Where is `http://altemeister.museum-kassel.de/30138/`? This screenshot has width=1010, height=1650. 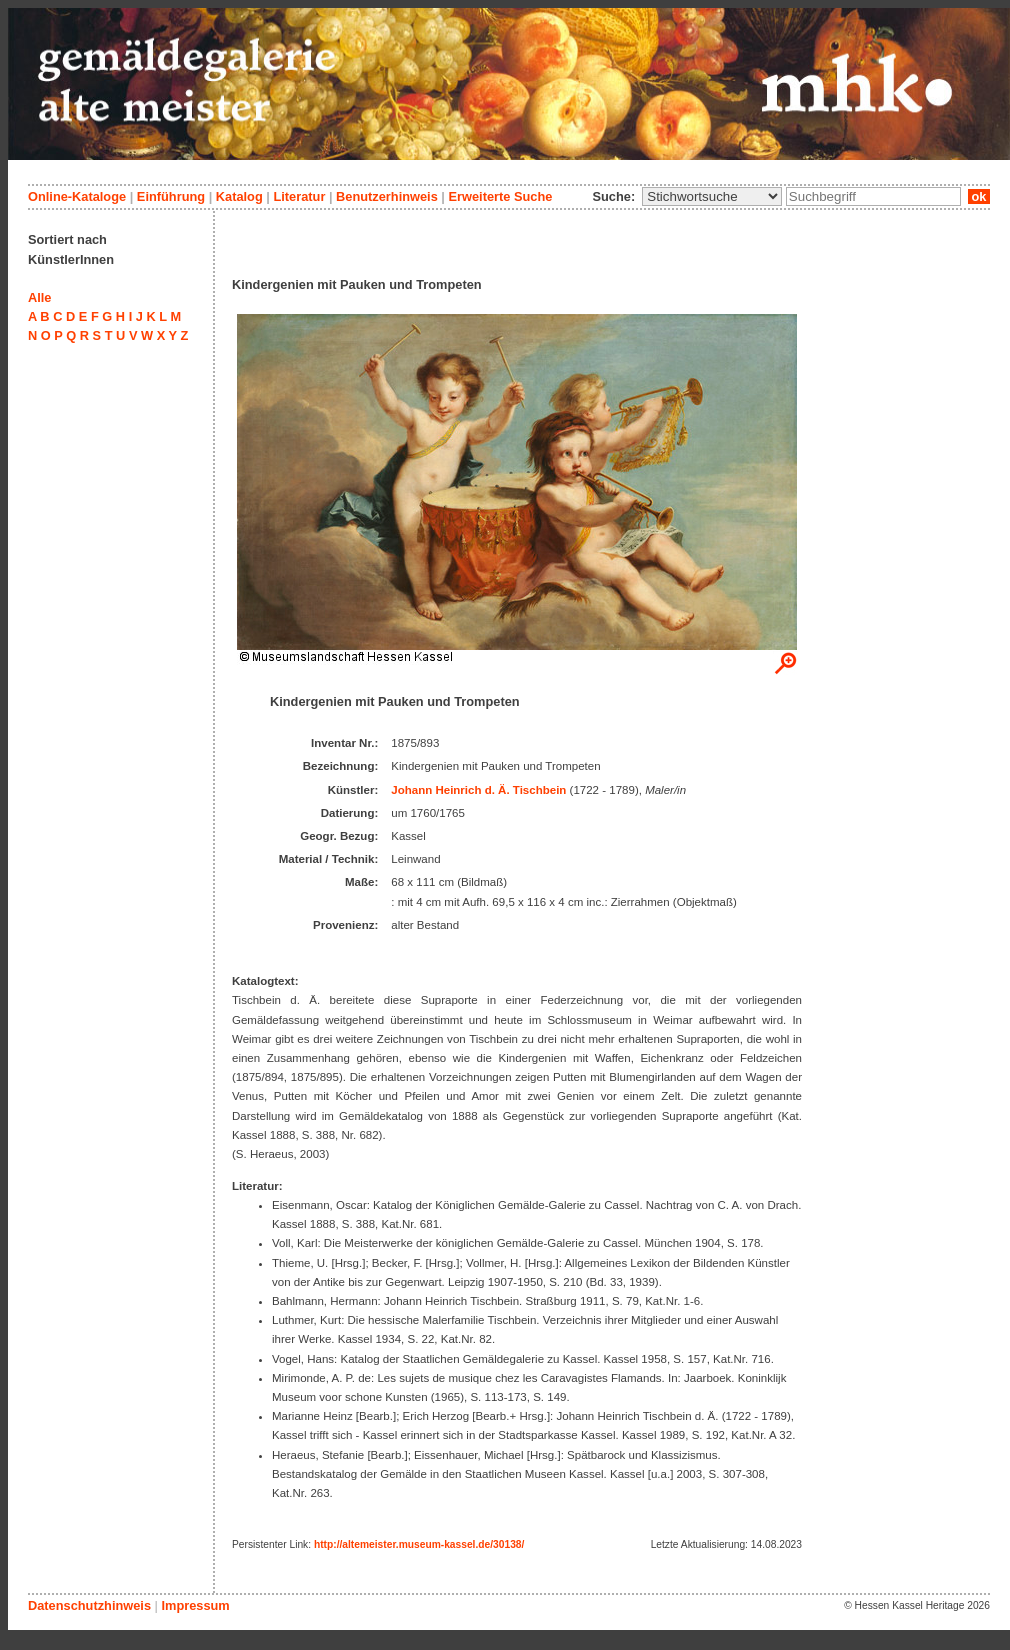 http://altemeister.museum-kassel.de/30138/ is located at coordinates (419, 1544).